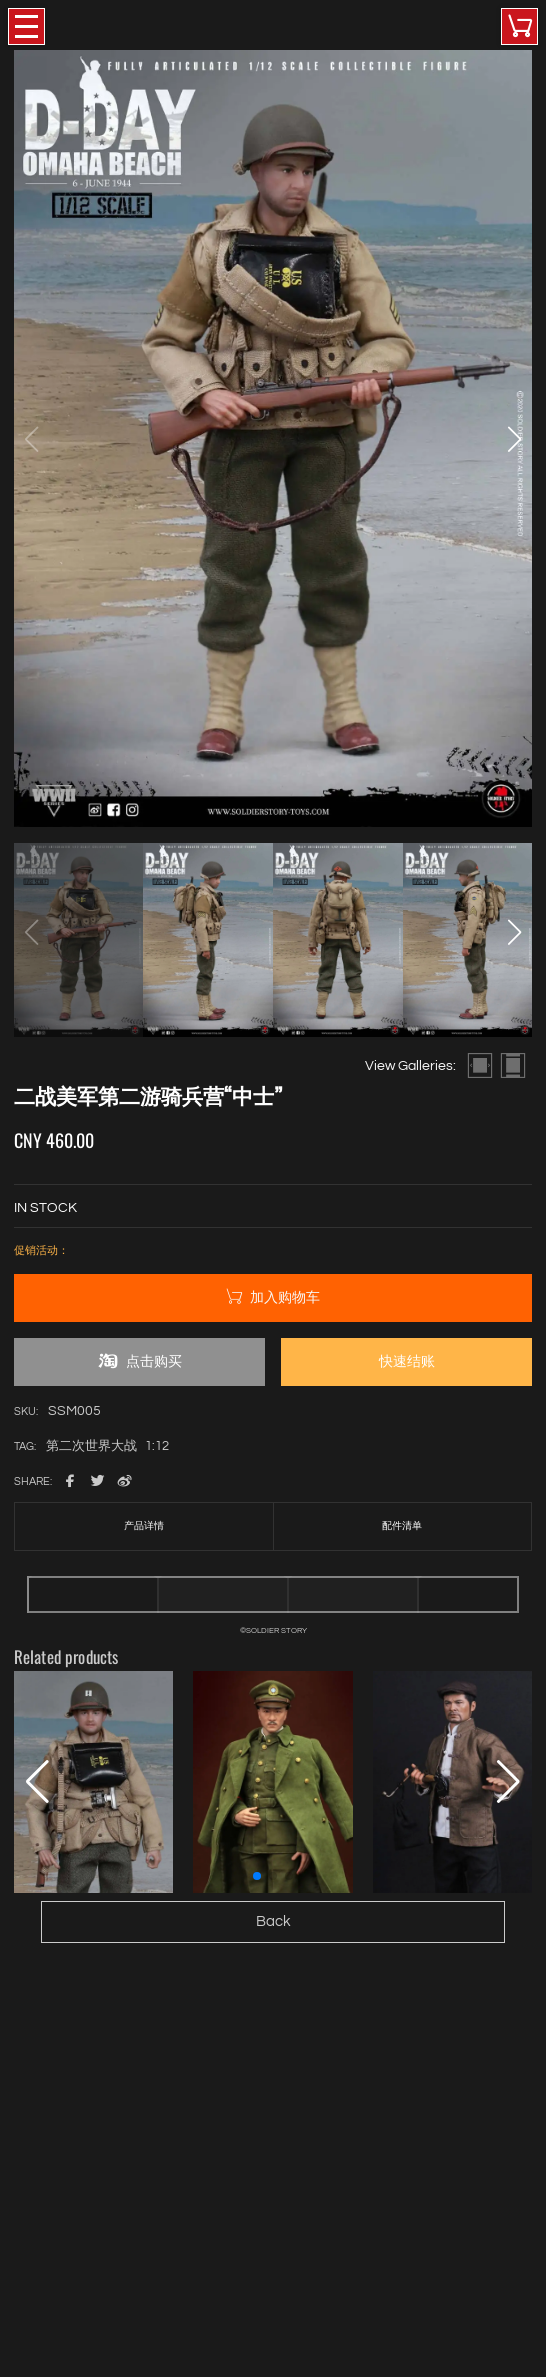 Image resolution: width=546 pixels, height=2377 pixels. What do you see at coordinates (514, 439) in the screenshot?
I see `[button]` at bounding box center [514, 439].